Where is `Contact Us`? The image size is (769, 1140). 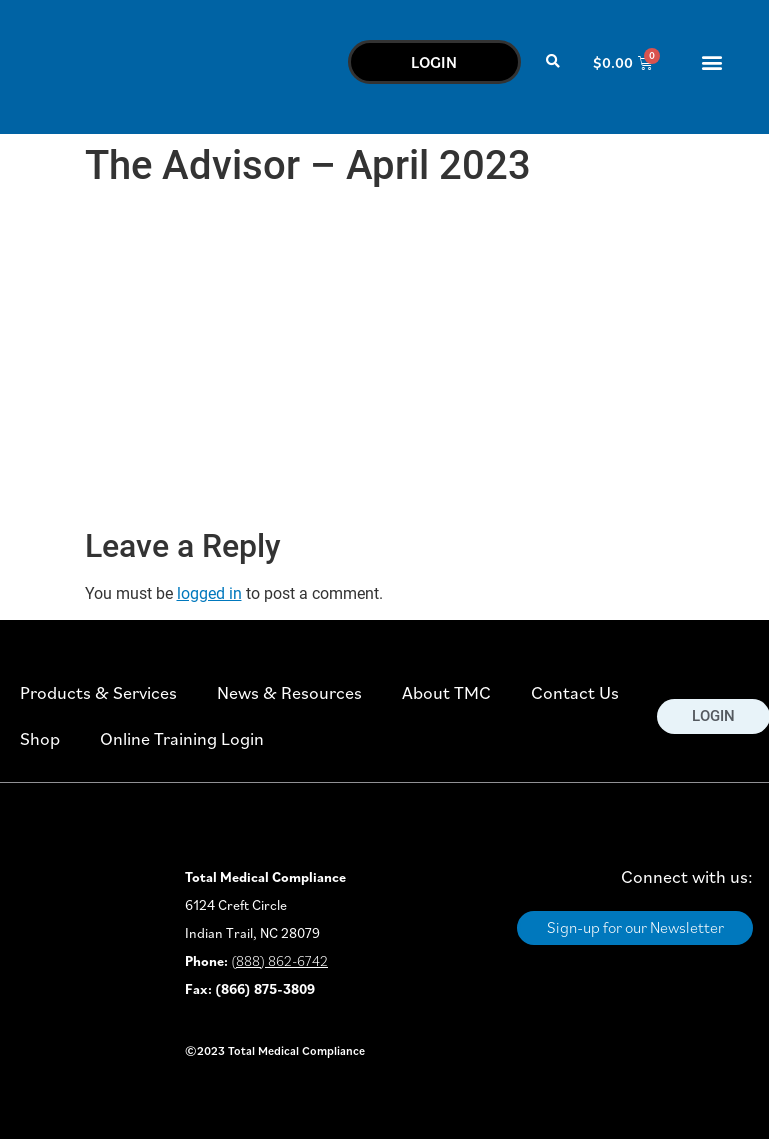 Contact Us is located at coordinates (575, 692).